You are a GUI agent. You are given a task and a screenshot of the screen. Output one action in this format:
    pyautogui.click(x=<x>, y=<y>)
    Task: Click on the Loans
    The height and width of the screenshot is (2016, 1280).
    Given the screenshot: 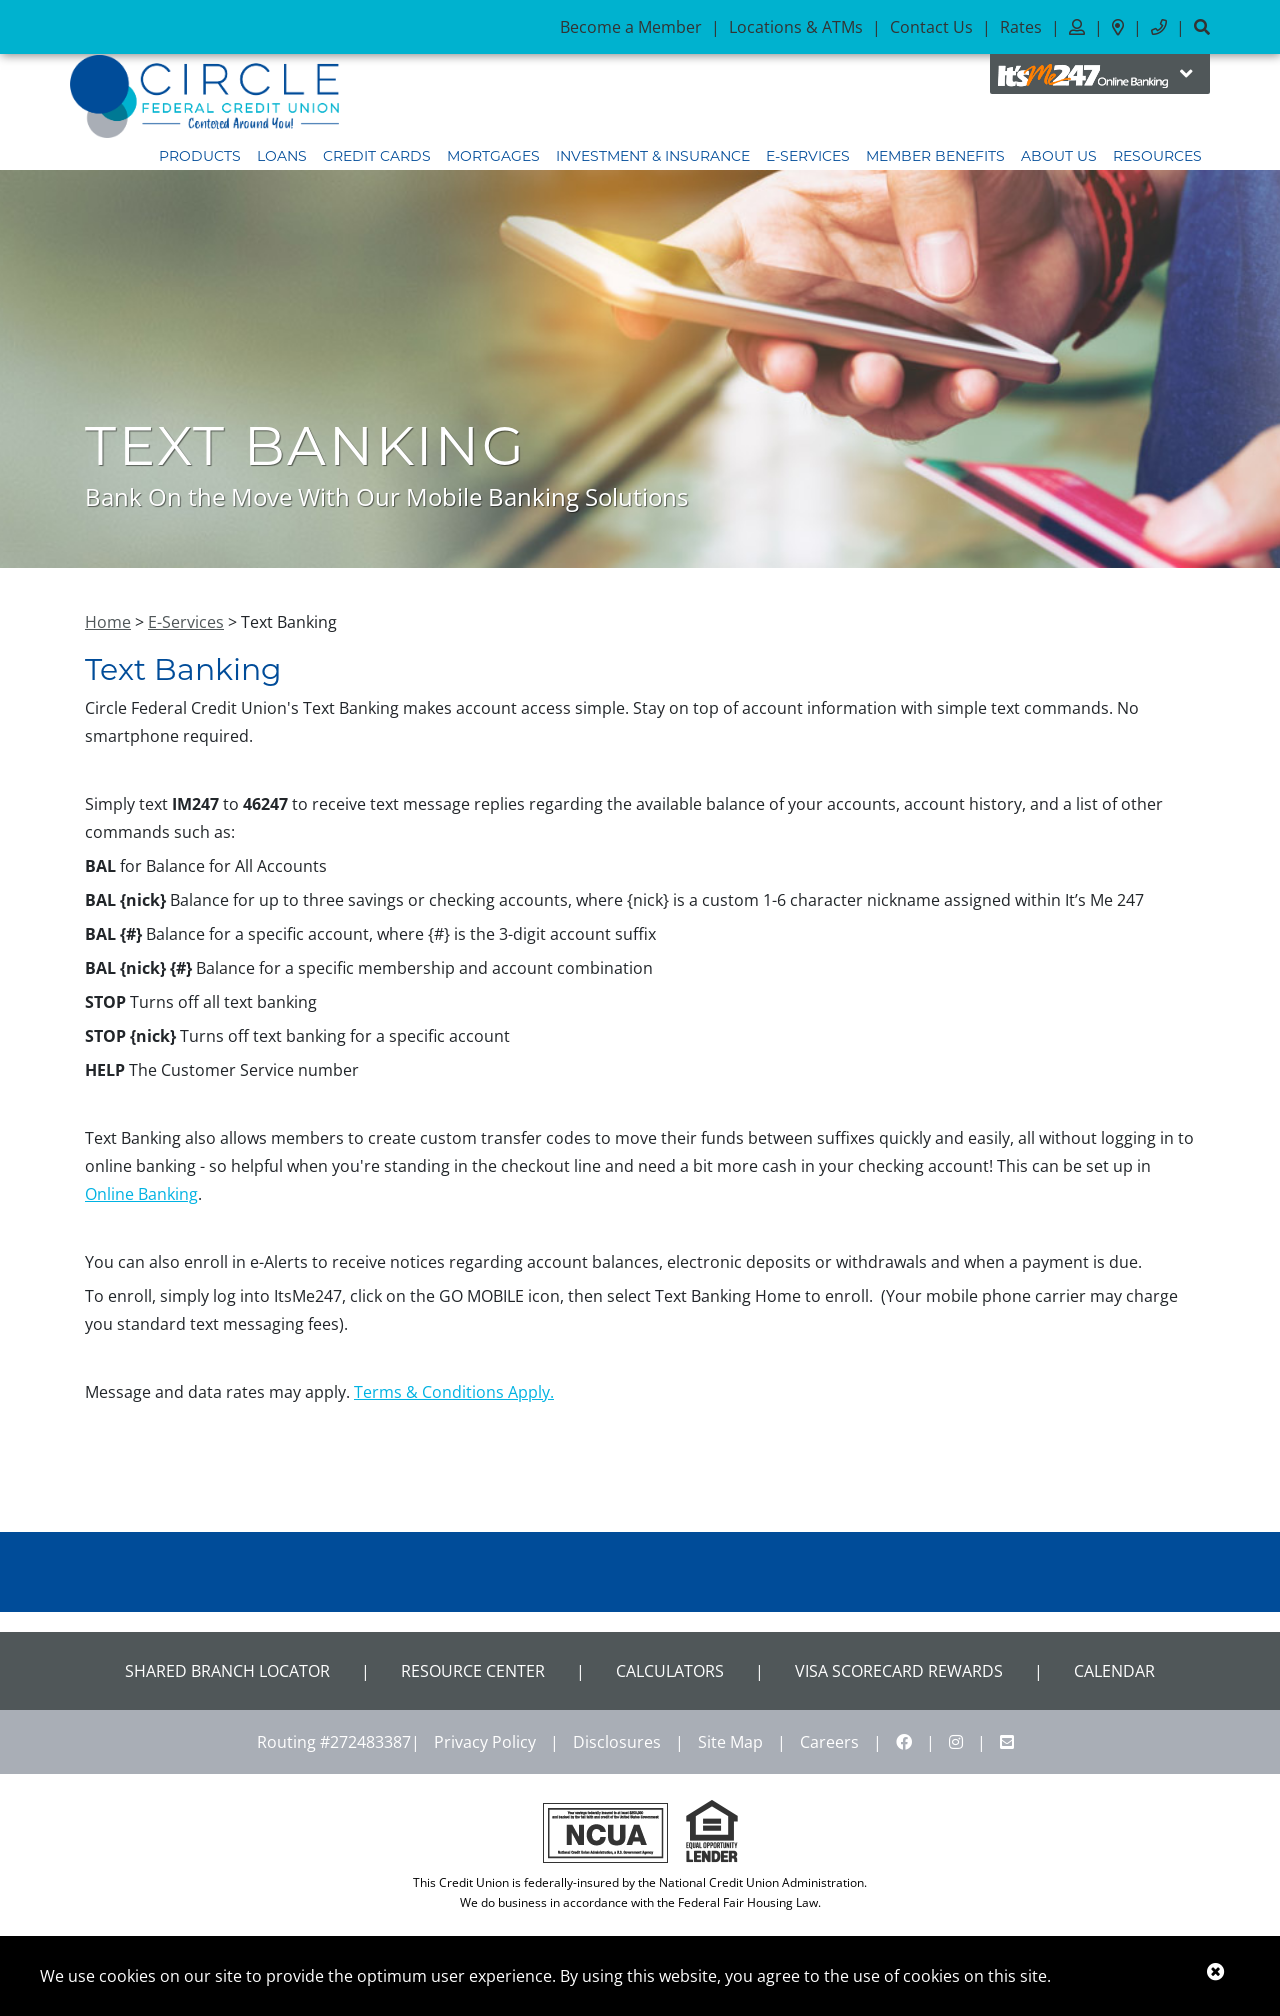 What is the action you would take?
    pyautogui.click(x=282, y=156)
    